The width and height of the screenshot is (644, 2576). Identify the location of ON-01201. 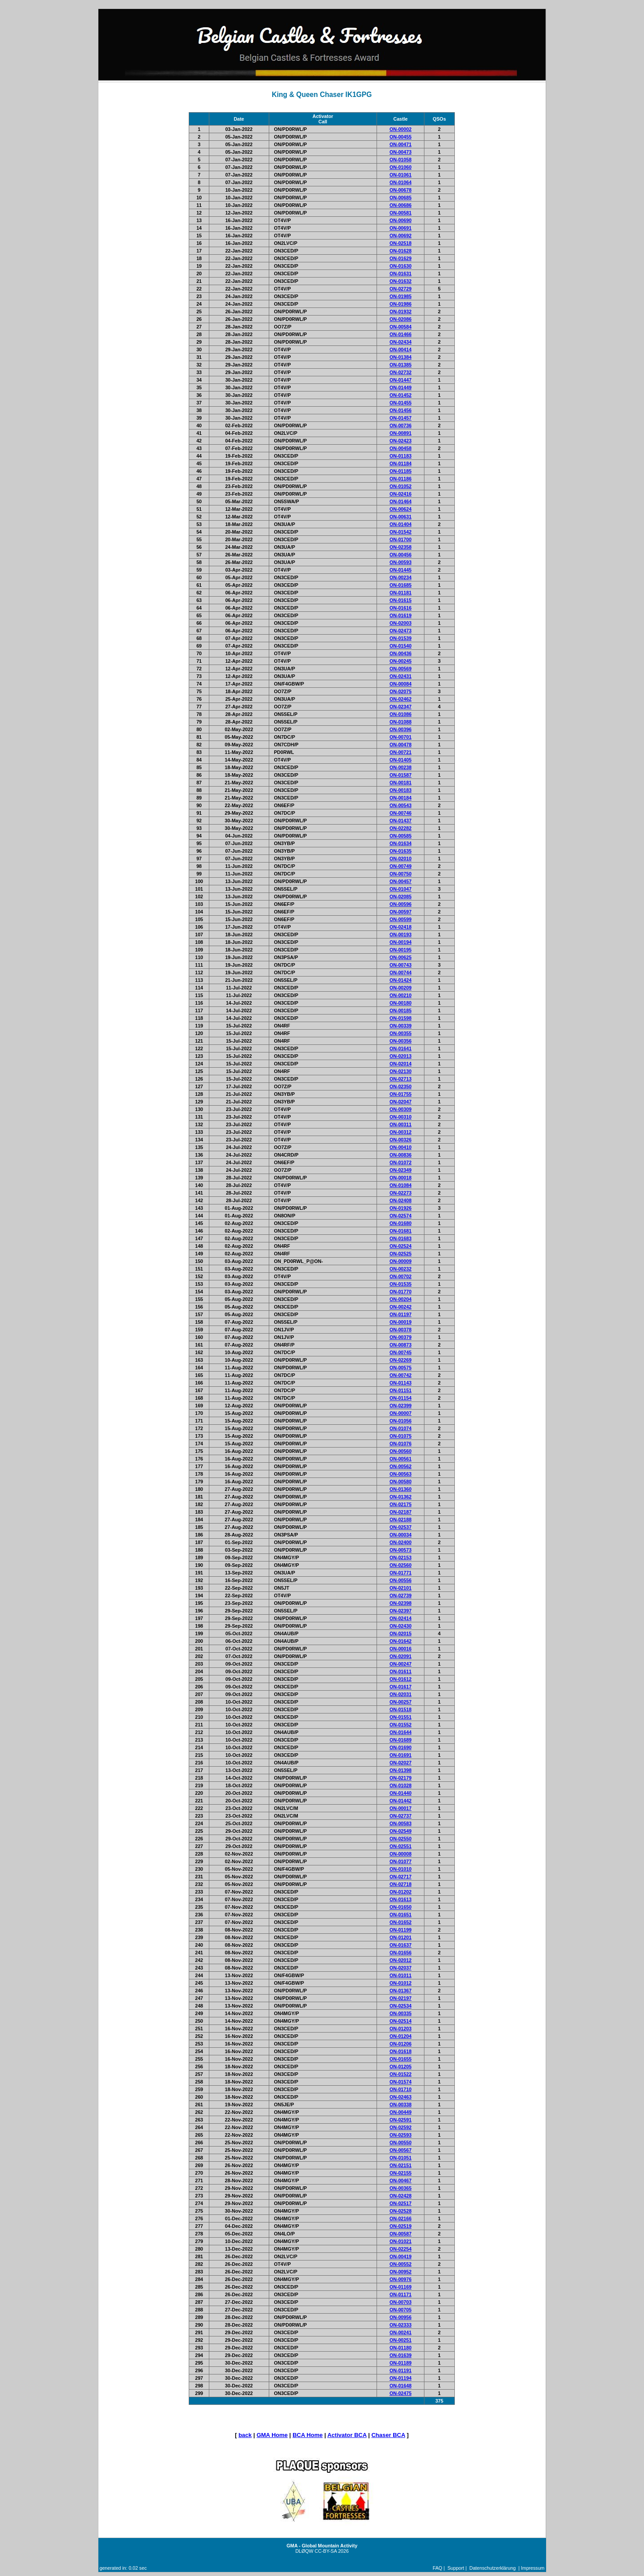
(400, 1937).